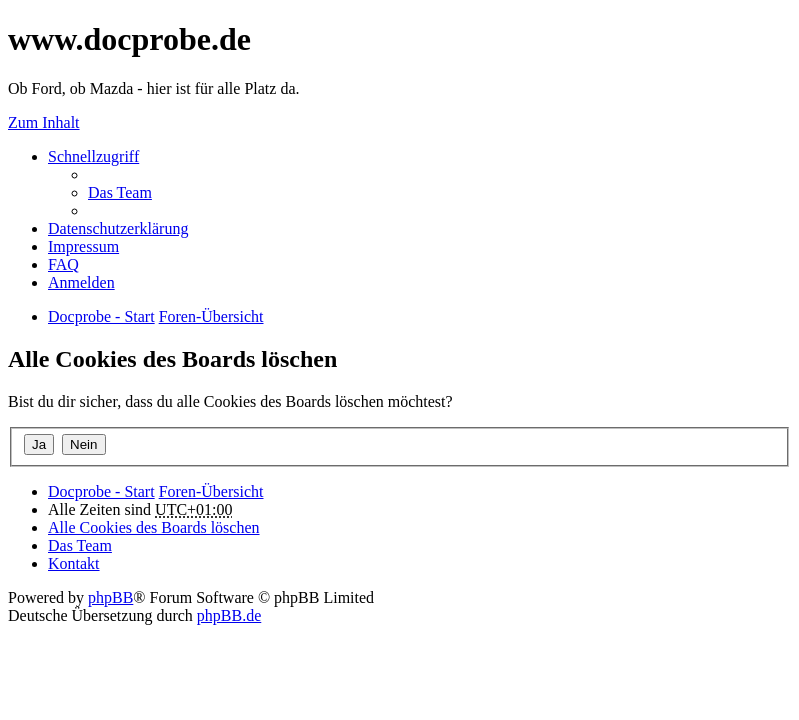  What do you see at coordinates (63, 264) in the screenshot?
I see `FAQ [menuitem]` at bounding box center [63, 264].